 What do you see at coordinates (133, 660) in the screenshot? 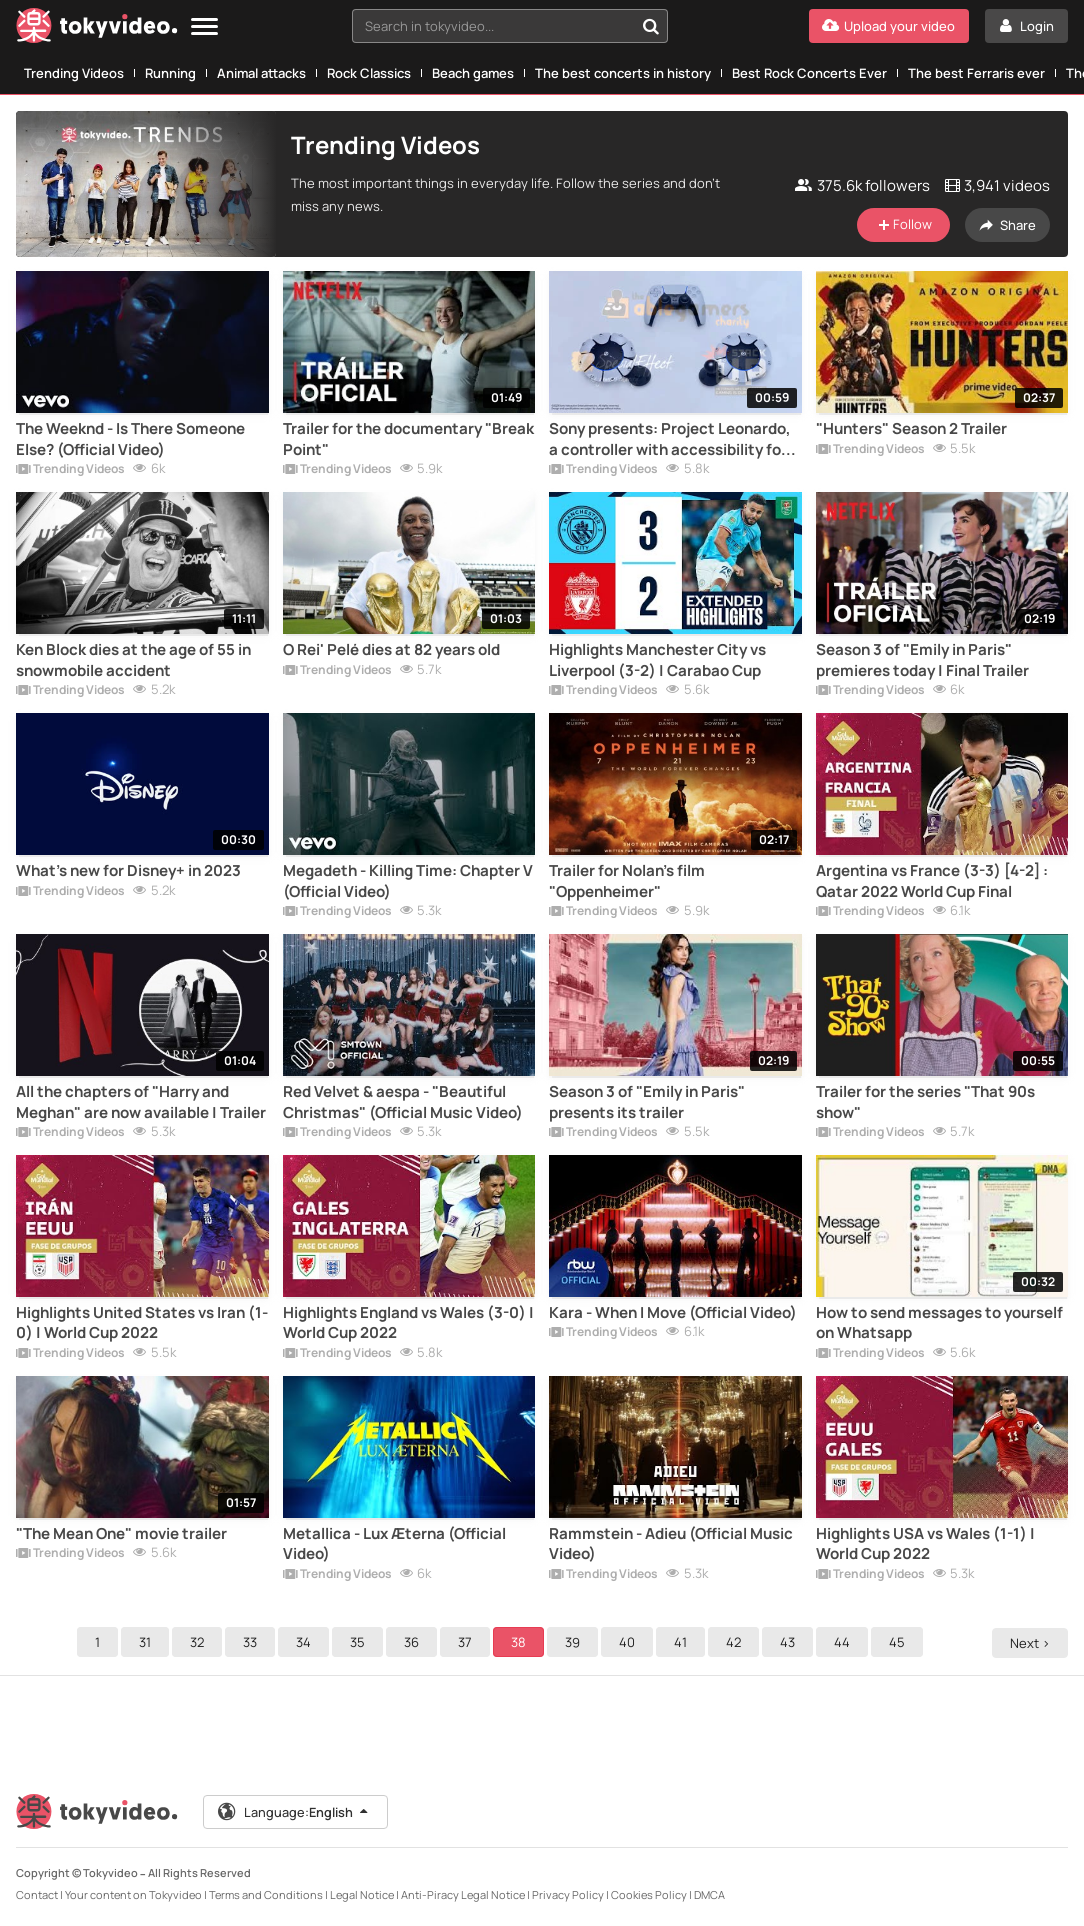
I see `Ken Block dies at the age of 55 in snowmobile accident` at bounding box center [133, 660].